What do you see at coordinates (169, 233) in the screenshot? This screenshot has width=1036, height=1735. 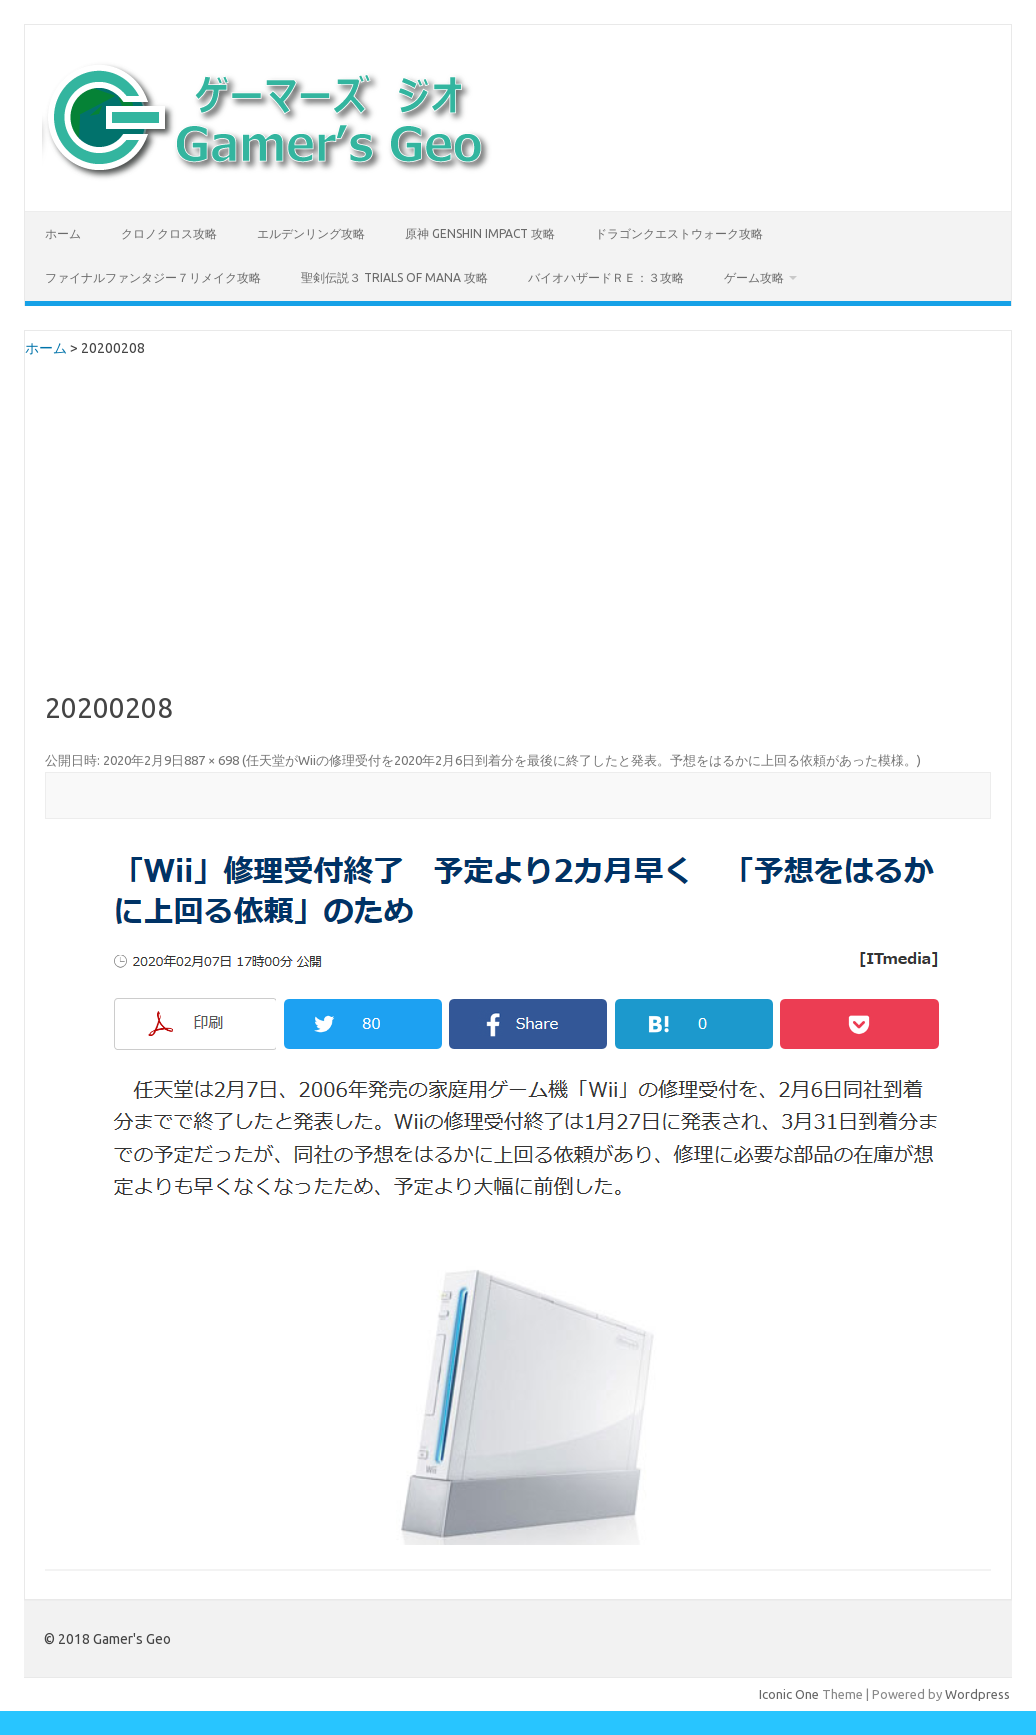 I see `クロノクロス攻略` at bounding box center [169, 233].